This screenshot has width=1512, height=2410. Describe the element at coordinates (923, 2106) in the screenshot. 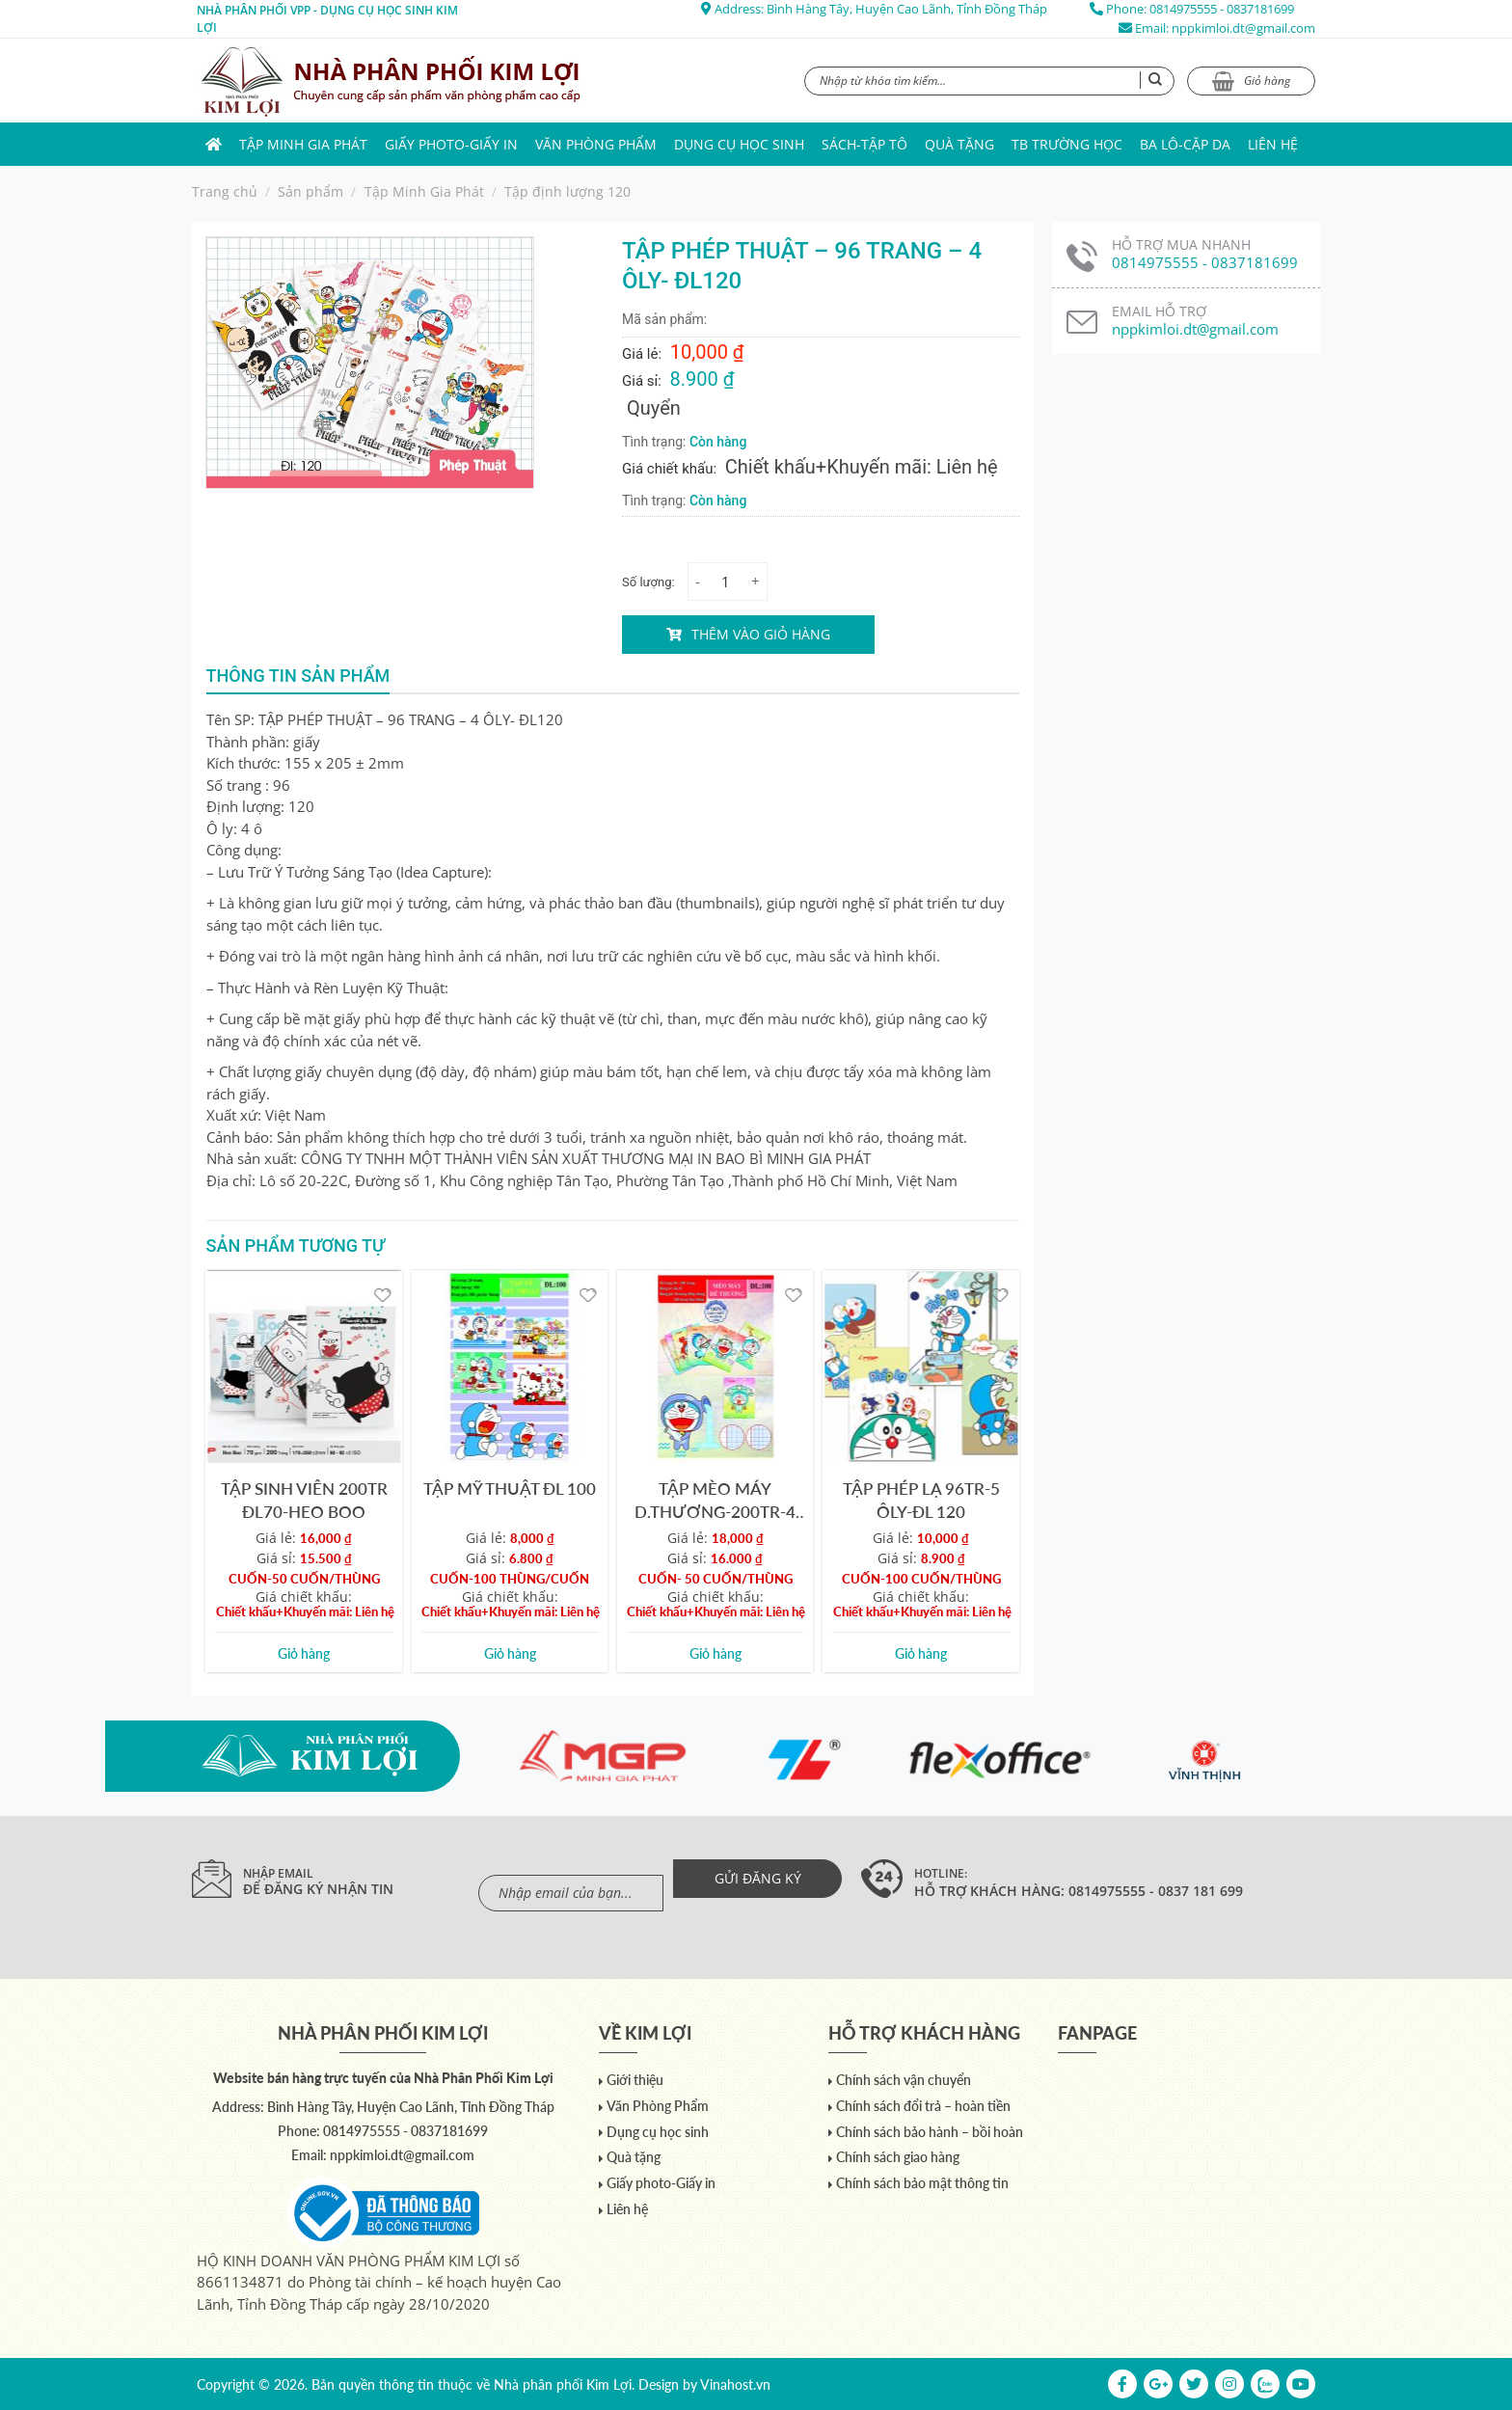

I see `Chính sách đổi trả – hoàn tiền` at that location.